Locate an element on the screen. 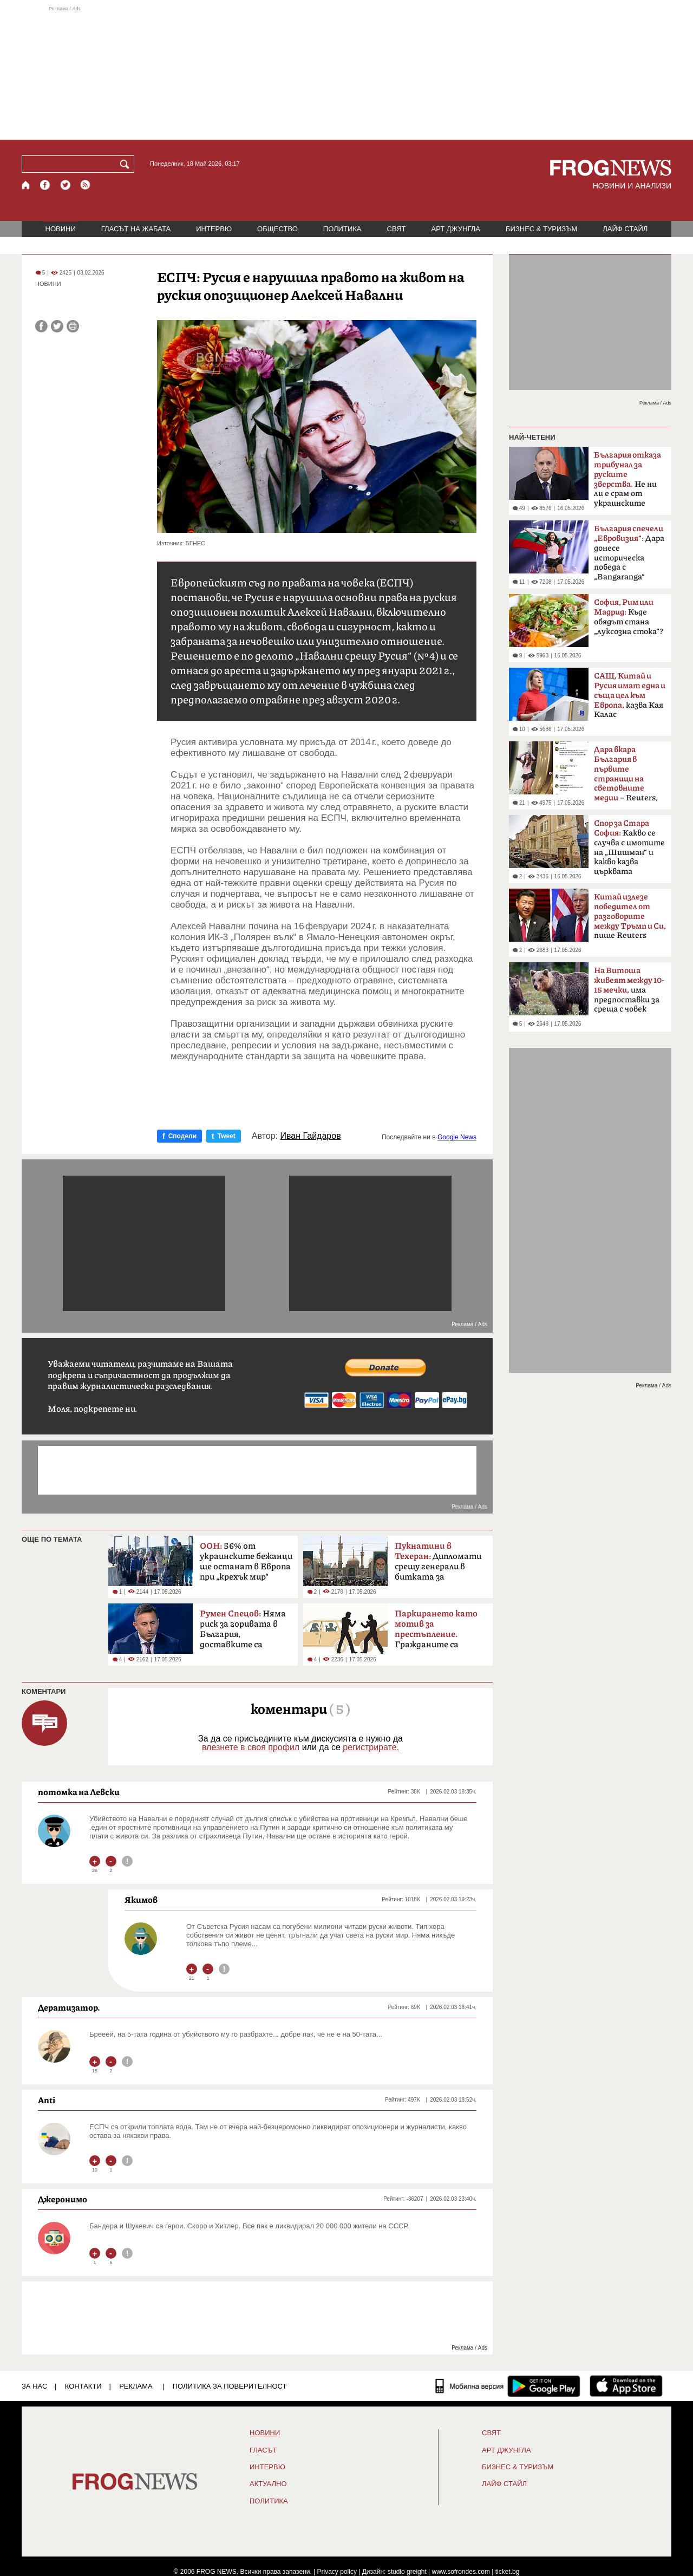 The image size is (693, 2576). [Сподели във Twitter] is located at coordinates (57, 326).